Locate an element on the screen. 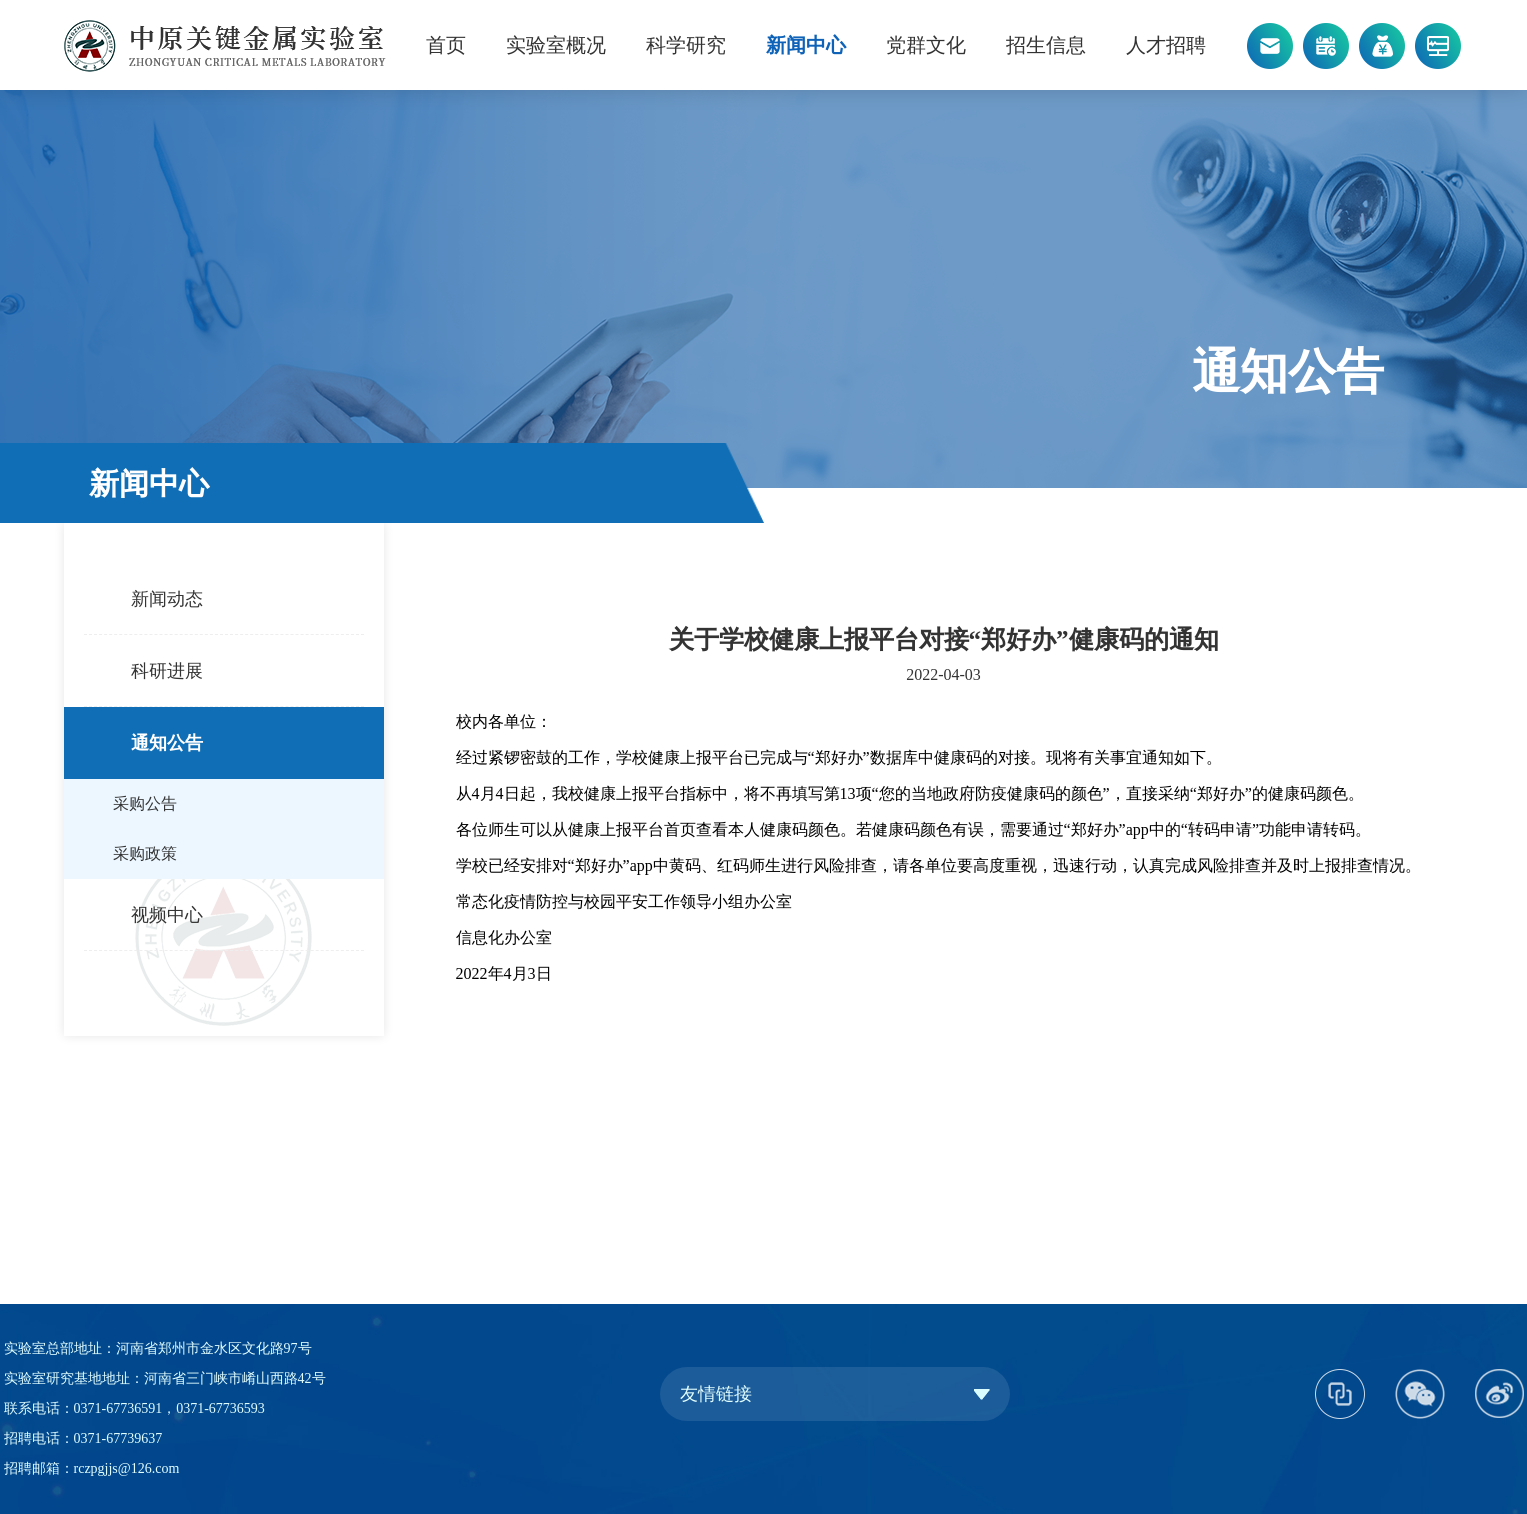 The width and height of the screenshot is (1527, 1514). 采购公告 is located at coordinates (145, 803).